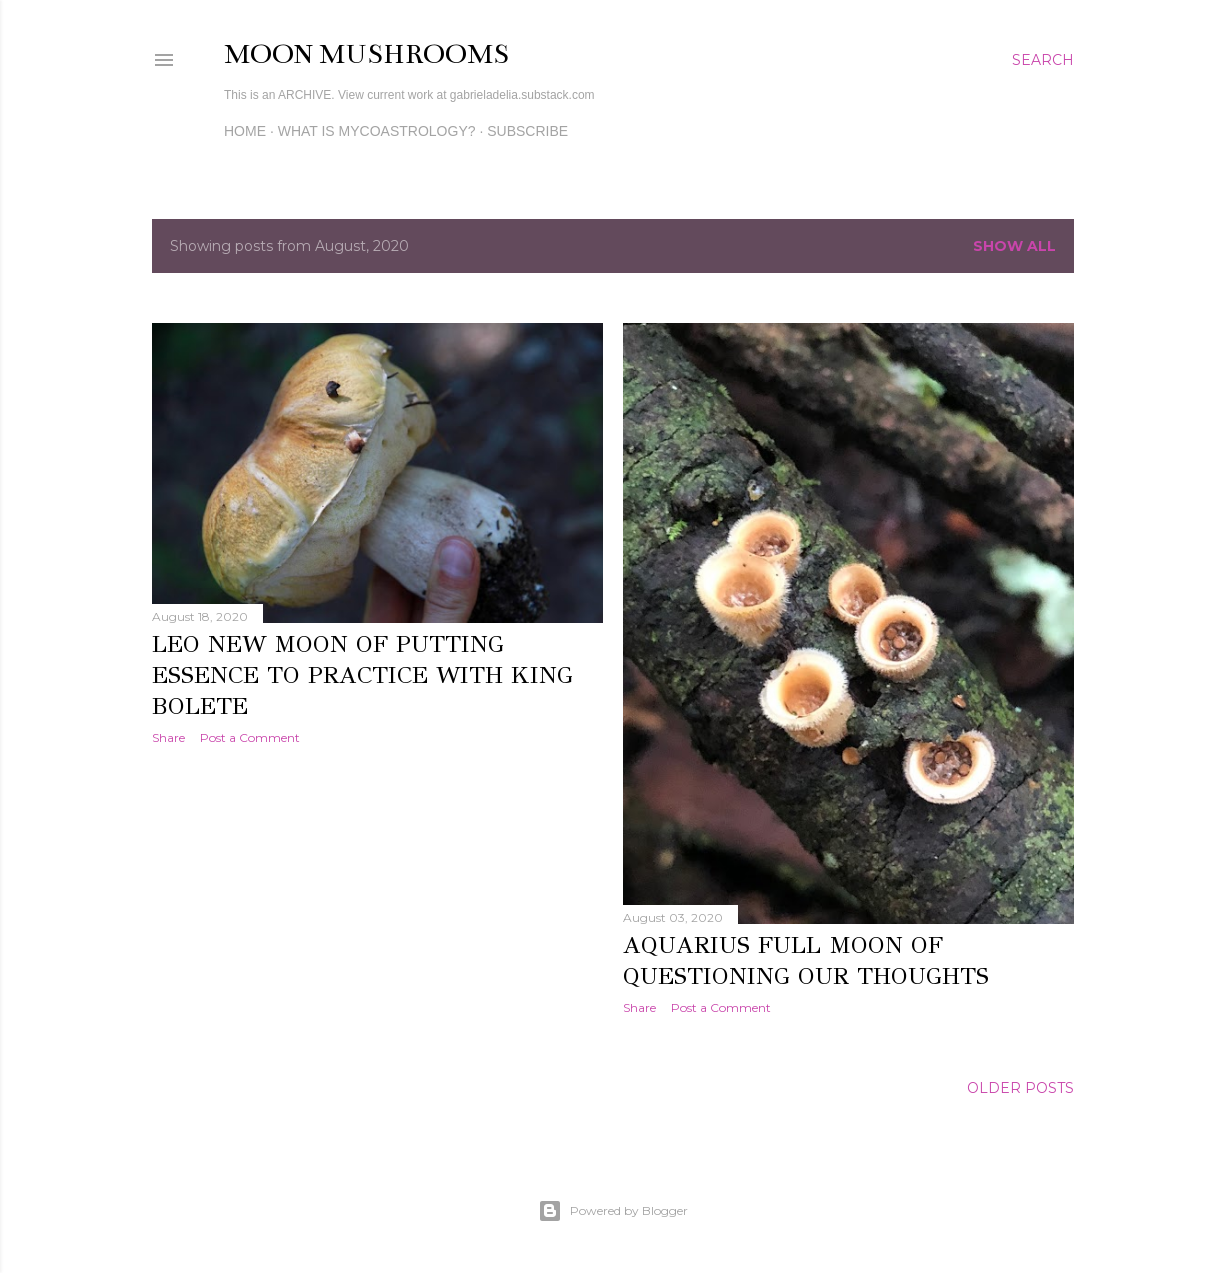 The width and height of the screenshot is (1226, 1273). I want to click on [Search], so click(1043, 60).